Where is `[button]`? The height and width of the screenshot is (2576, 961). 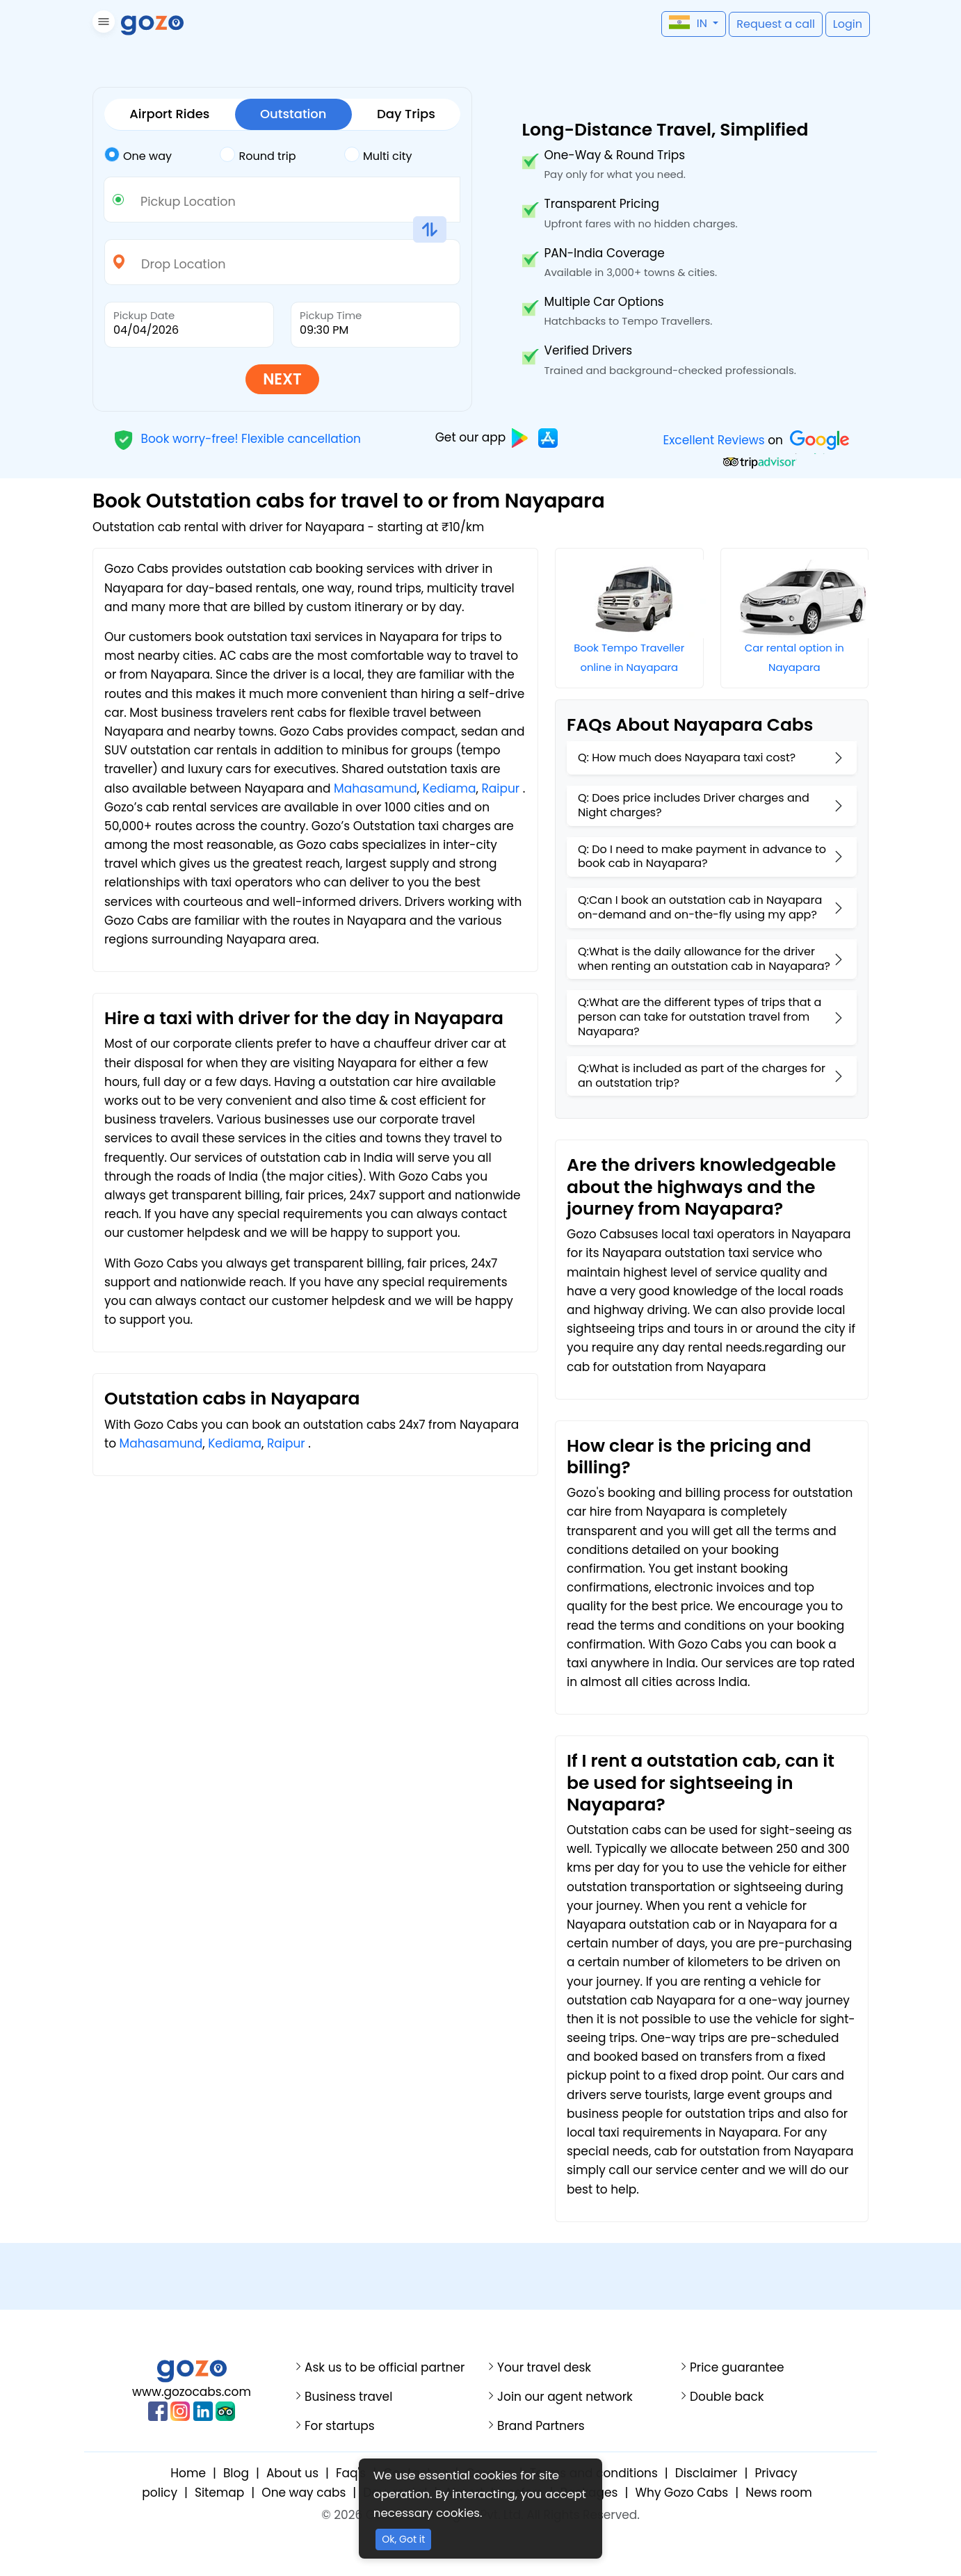
[button] is located at coordinates (102, 24).